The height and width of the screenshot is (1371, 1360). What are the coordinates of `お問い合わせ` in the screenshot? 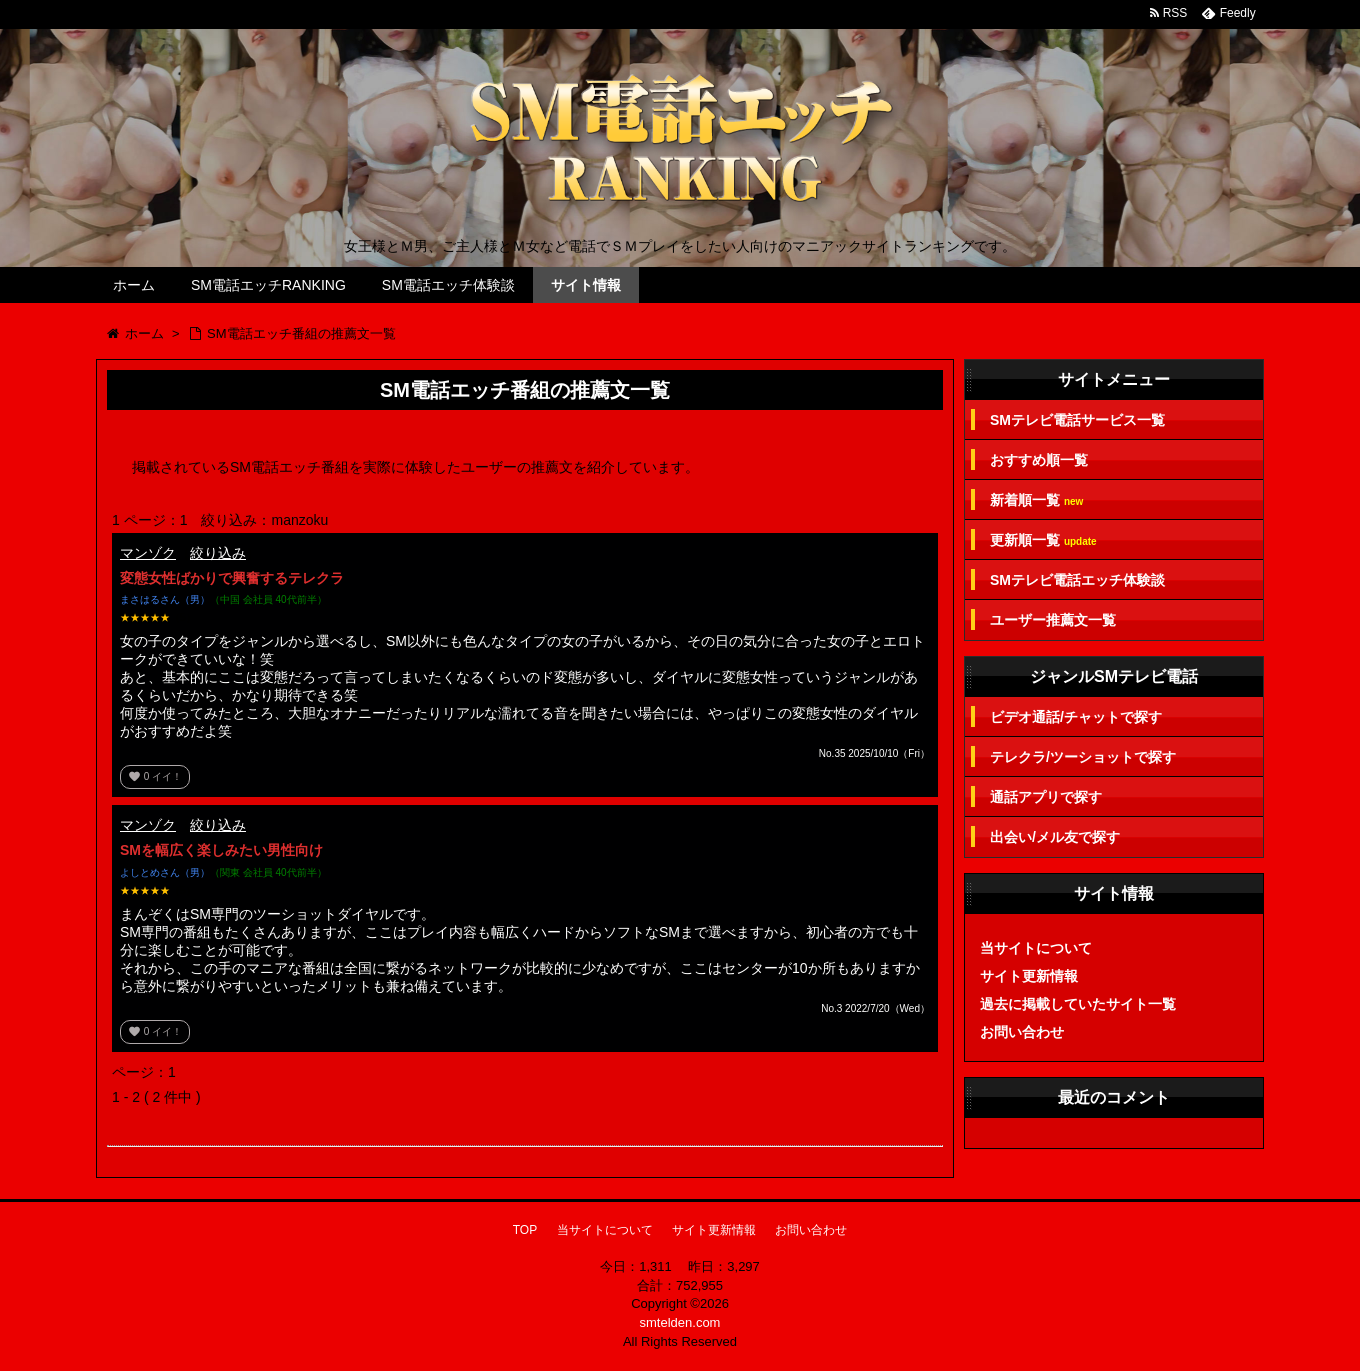 It's located at (1022, 1032).